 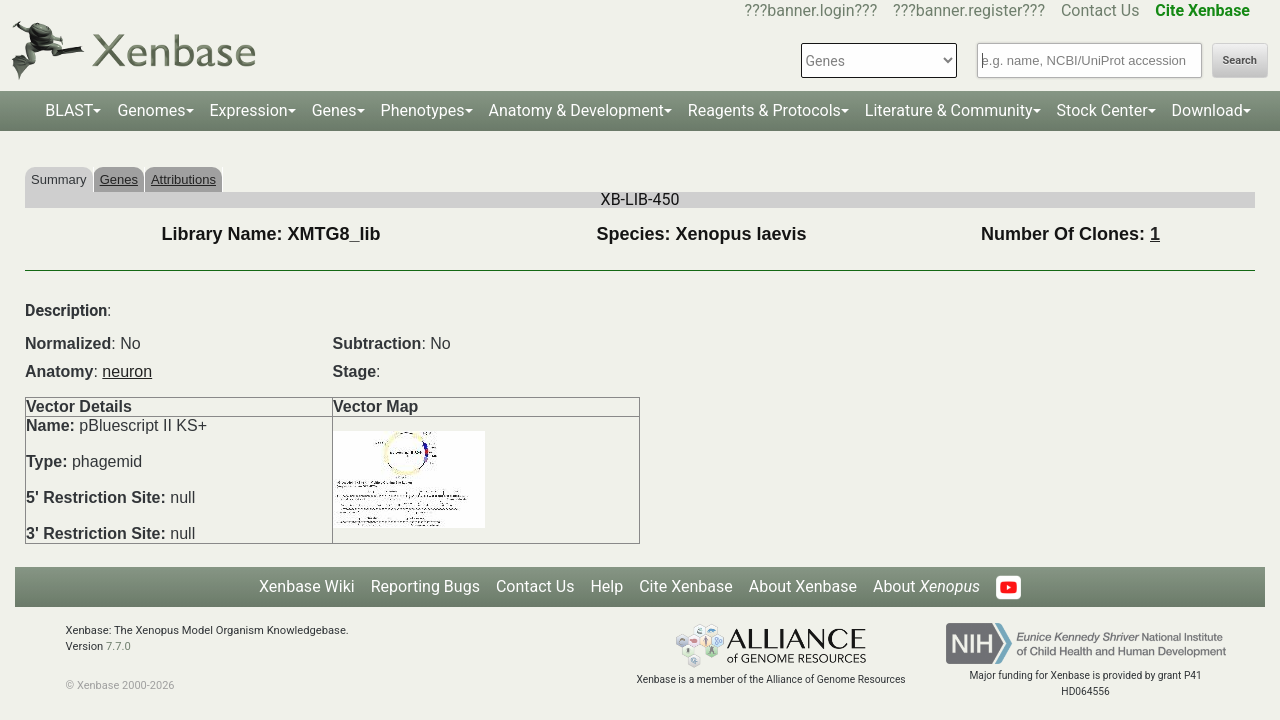 I want to click on Cite Xenbase, so click(x=686, y=586).